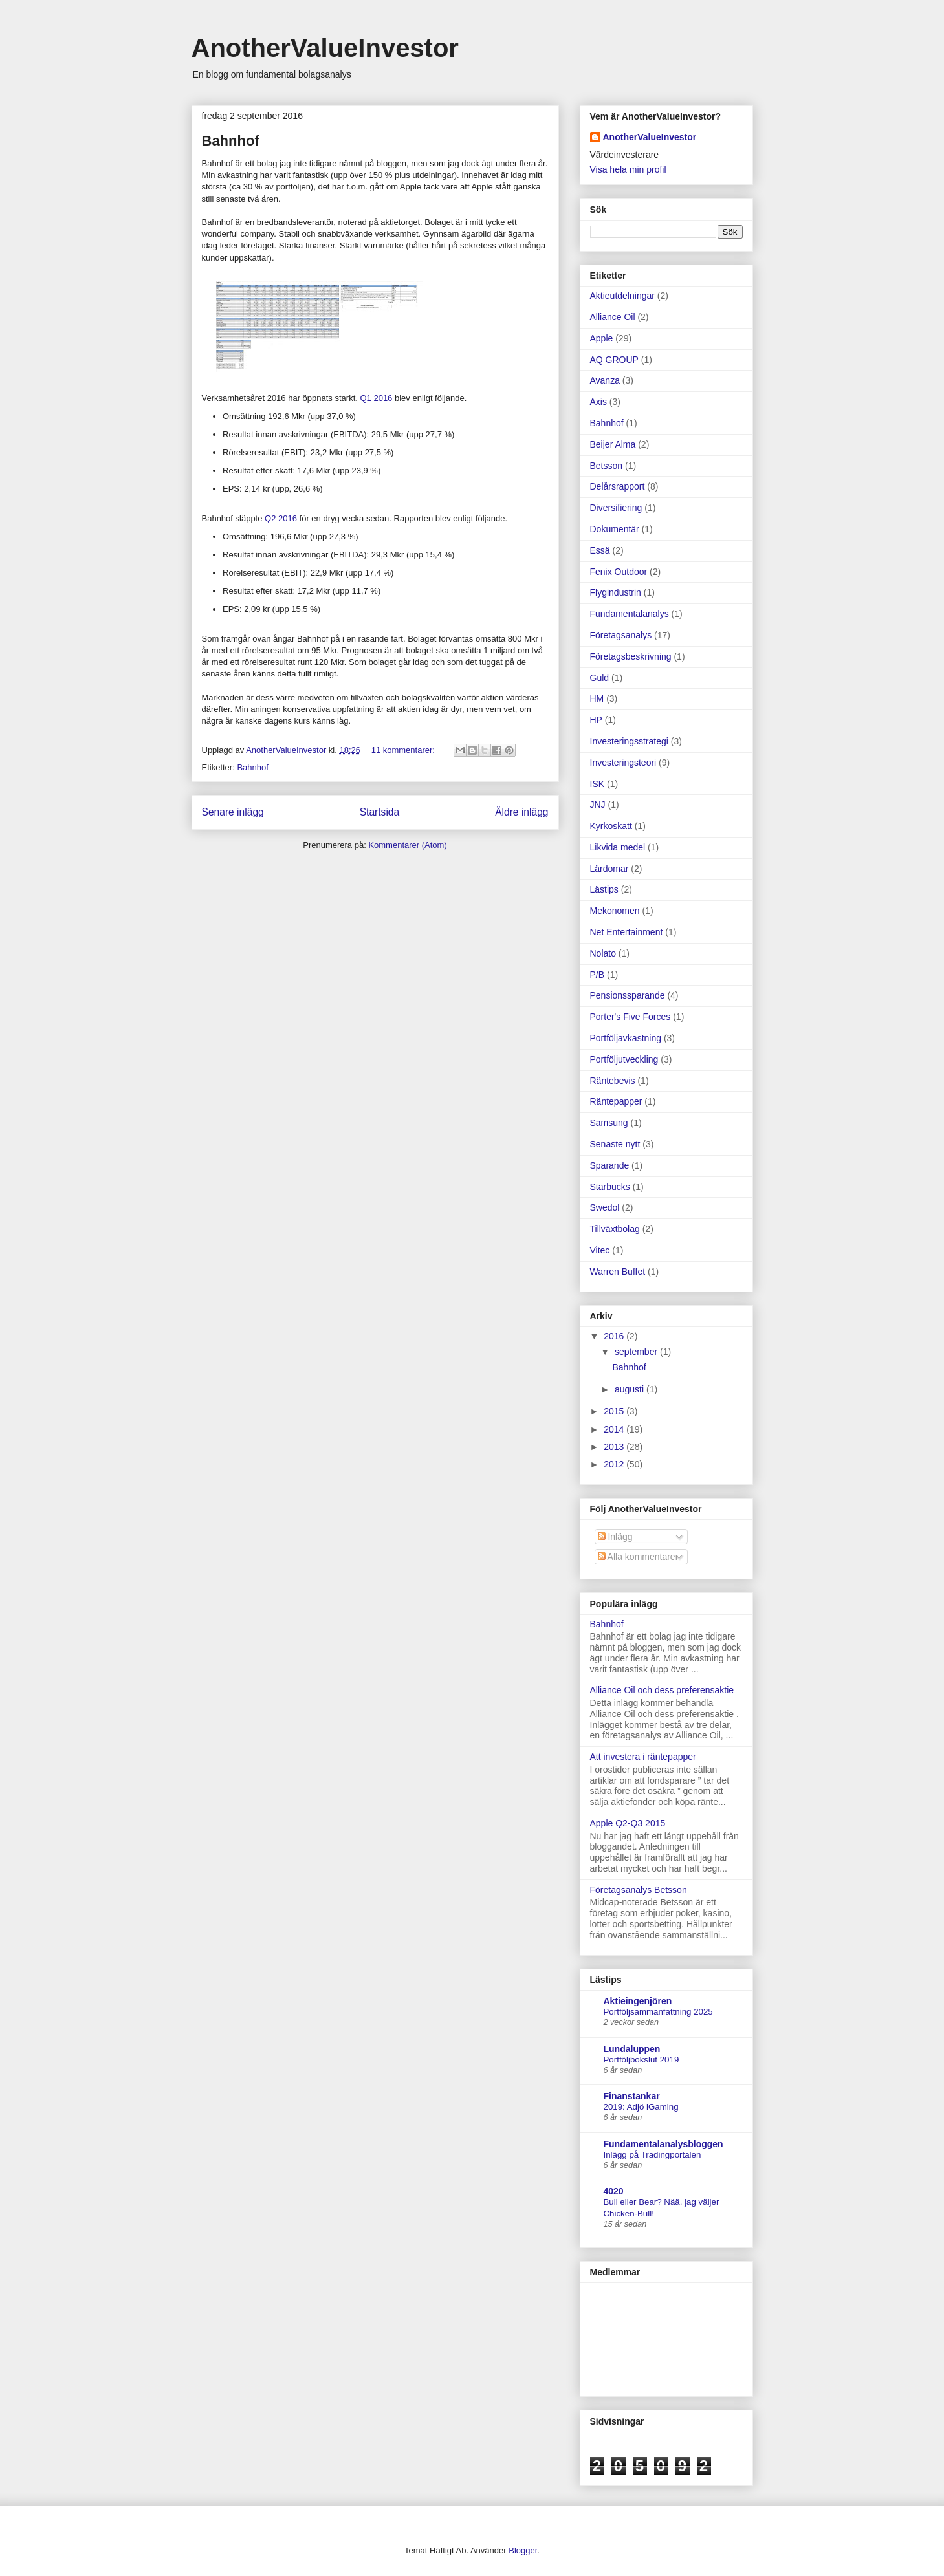 This screenshot has height=2576, width=944. Describe the element at coordinates (611, 826) in the screenshot. I see `Kyrkoskatt` at that location.